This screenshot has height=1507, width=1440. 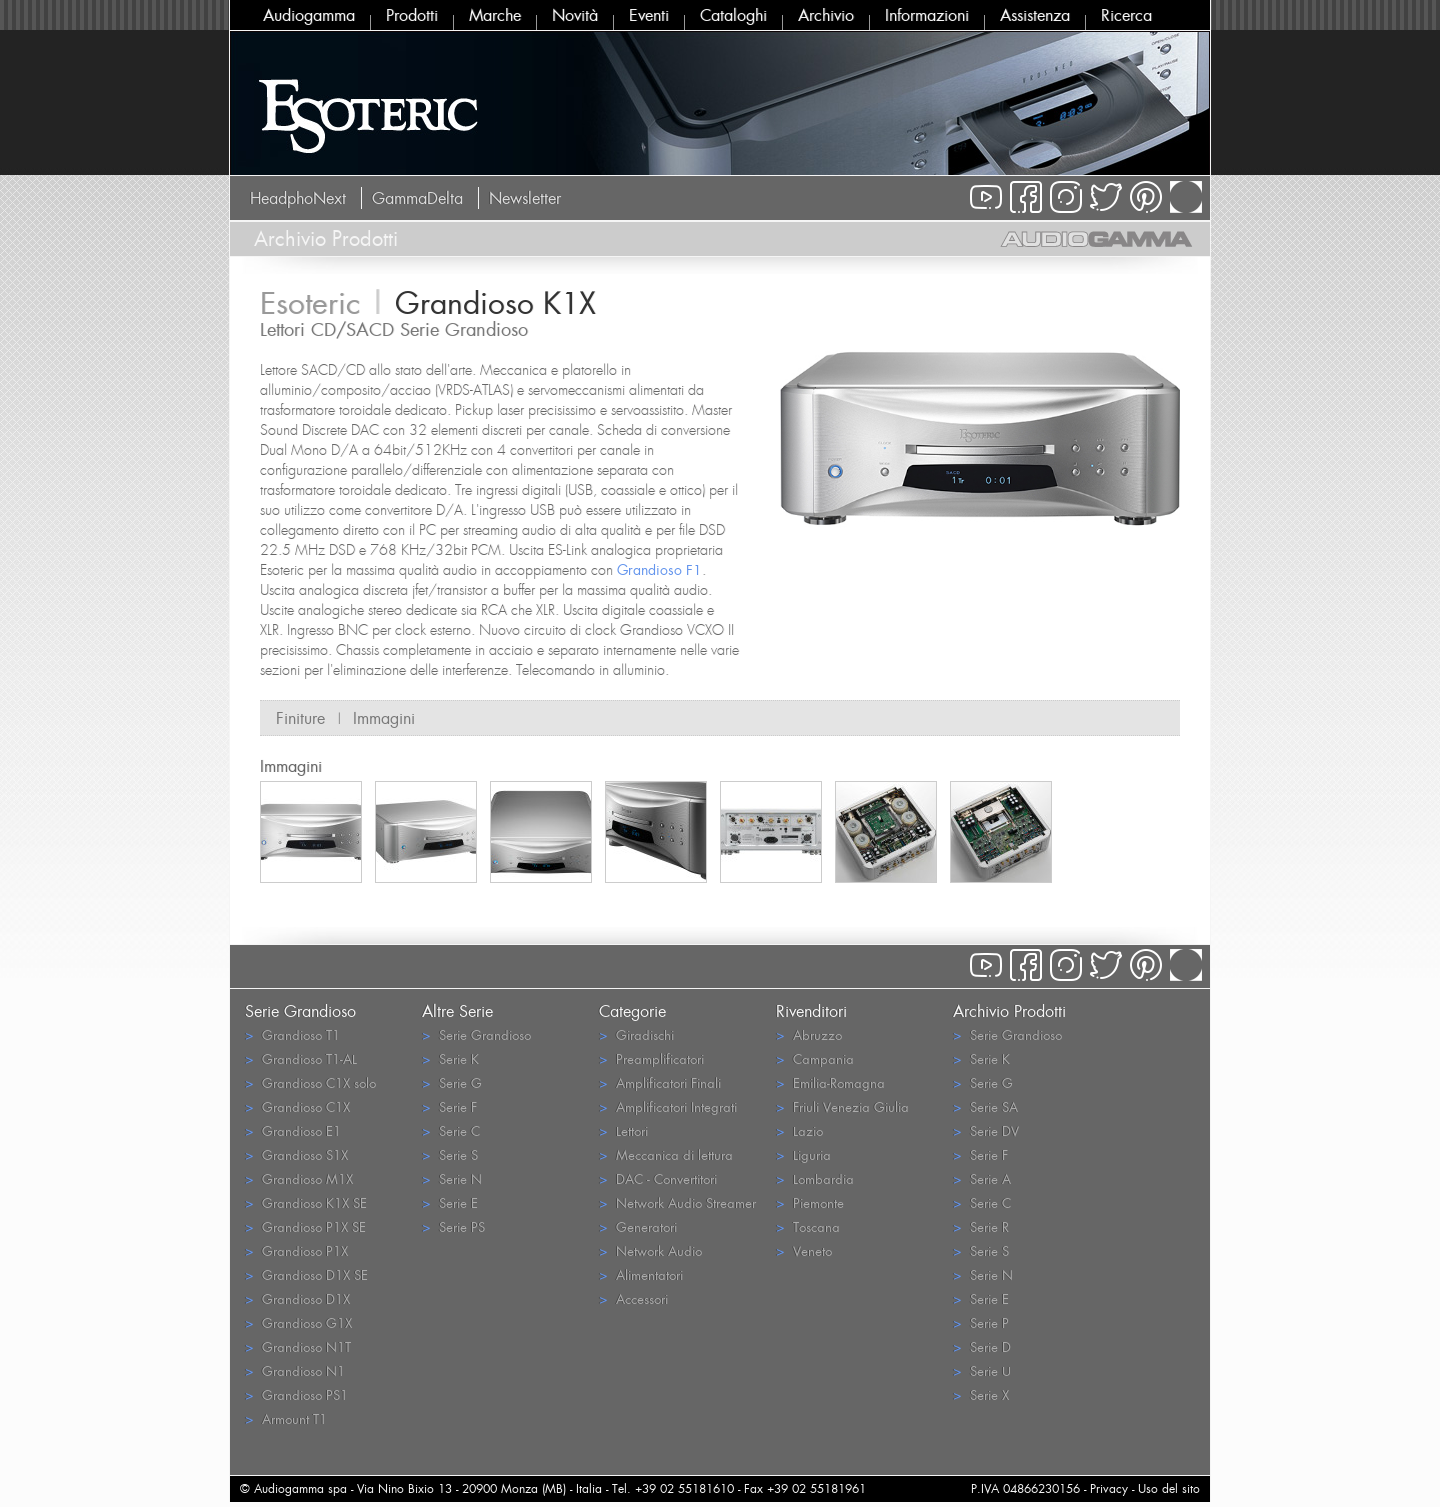 I want to click on Armount T1, so click(x=286, y=1418).